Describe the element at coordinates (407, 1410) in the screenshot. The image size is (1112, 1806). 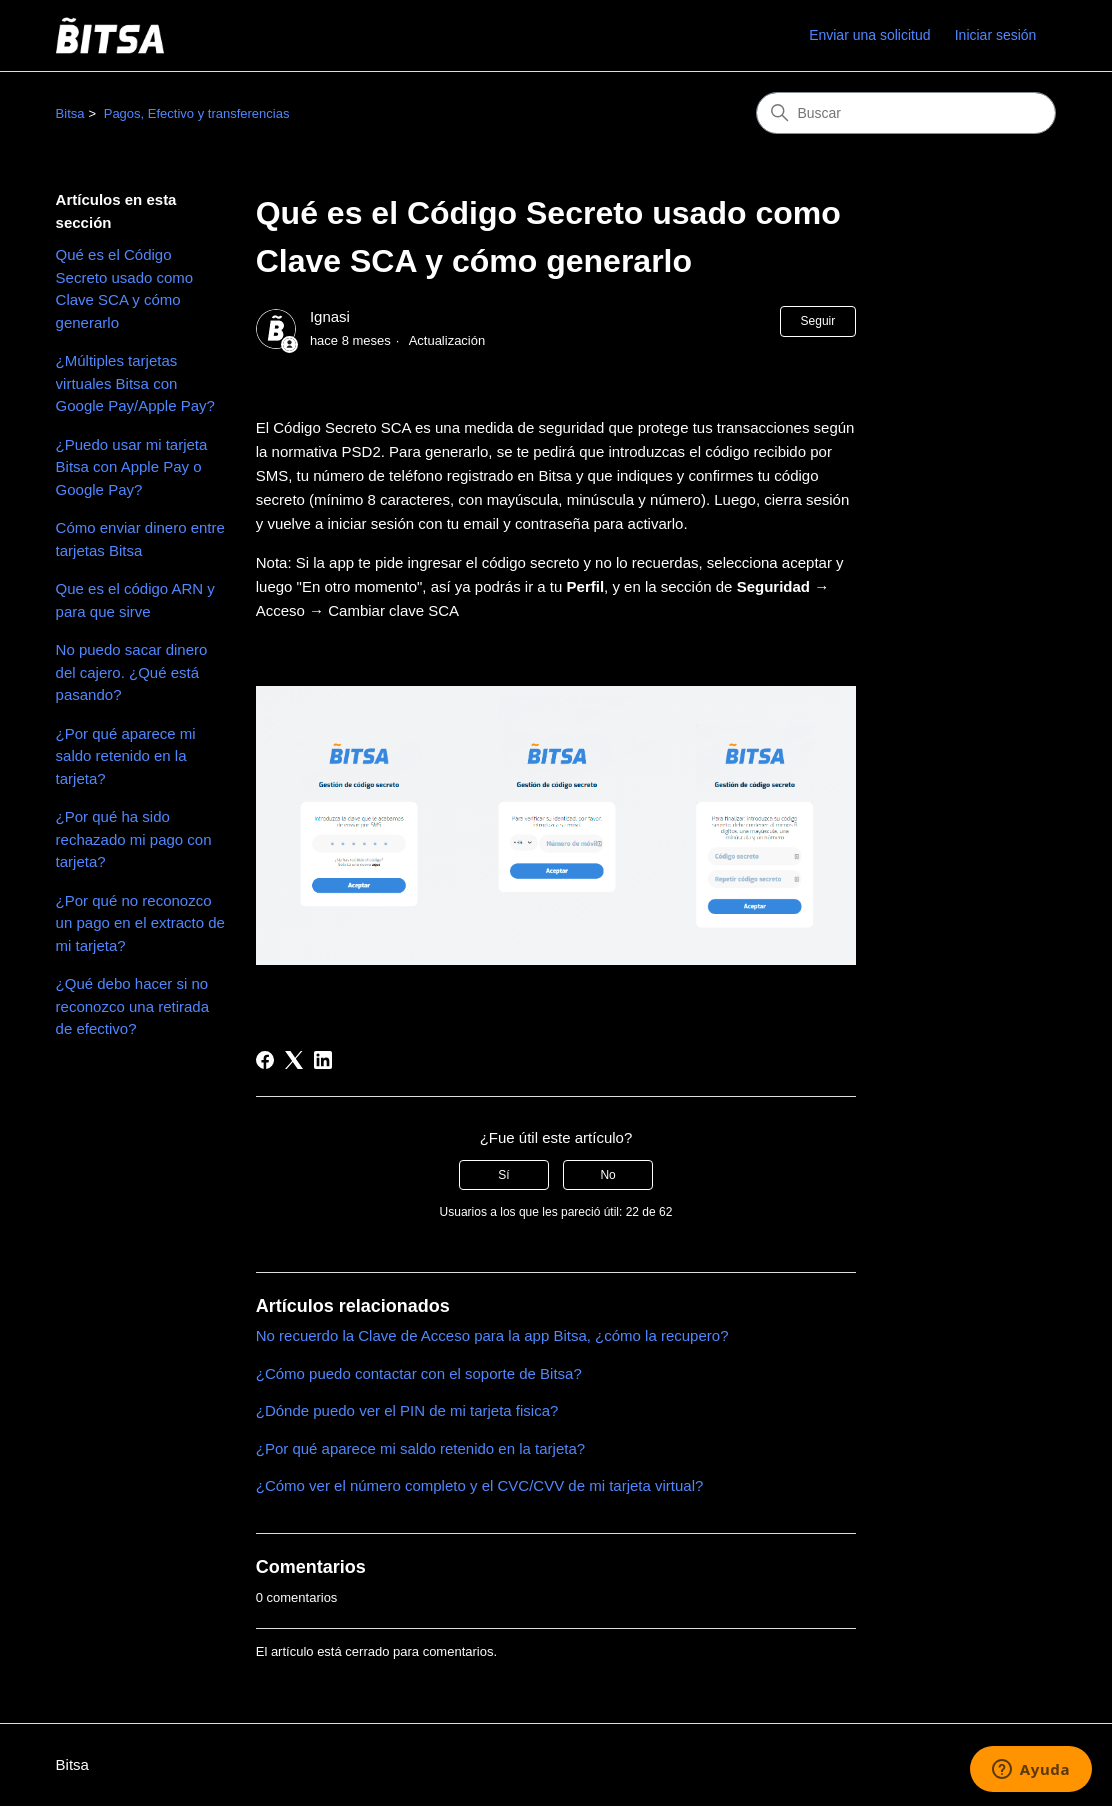
I see `¿Dónde puedo ver el PIN de mi tarjeta fisica?` at that location.